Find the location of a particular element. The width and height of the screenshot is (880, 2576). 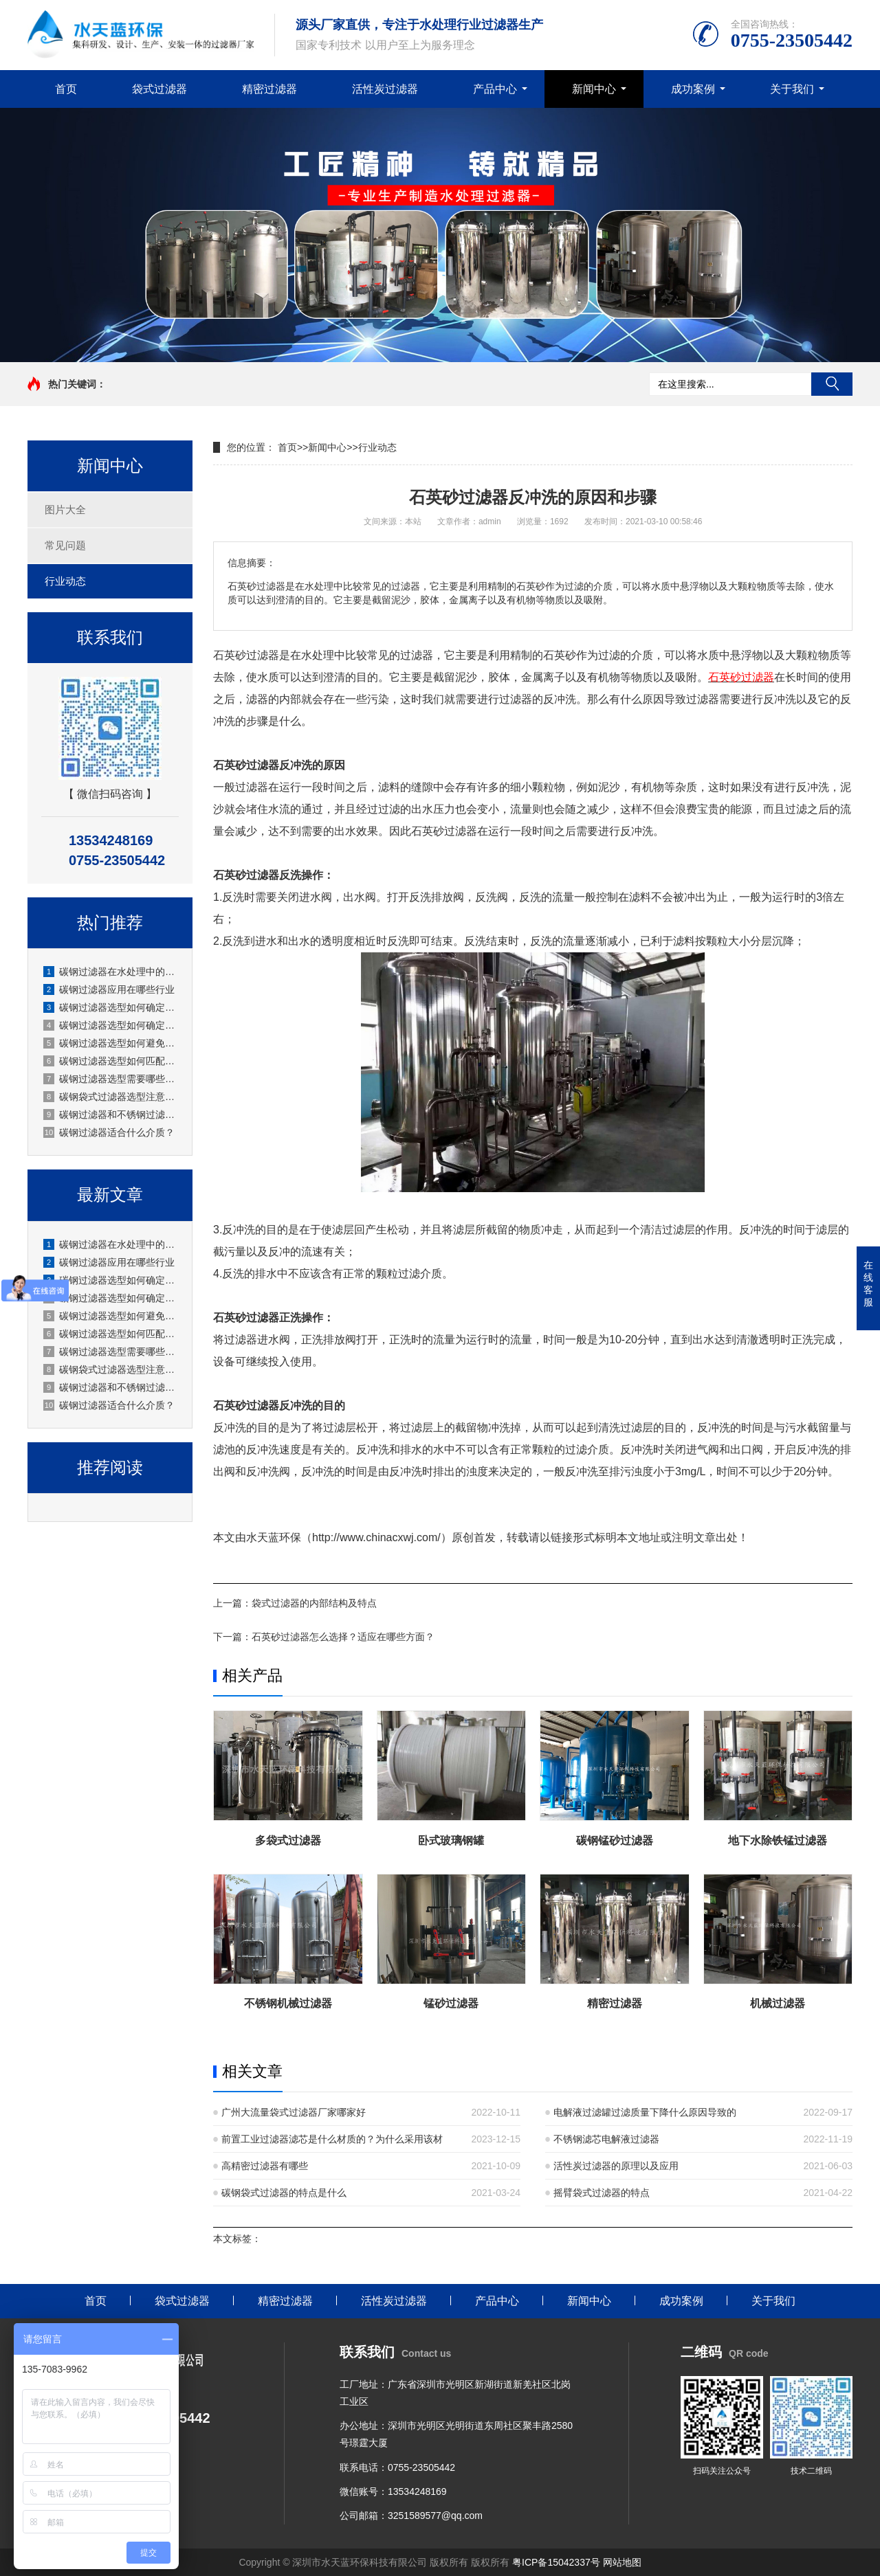

首页 is located at coordinates (66, 89).